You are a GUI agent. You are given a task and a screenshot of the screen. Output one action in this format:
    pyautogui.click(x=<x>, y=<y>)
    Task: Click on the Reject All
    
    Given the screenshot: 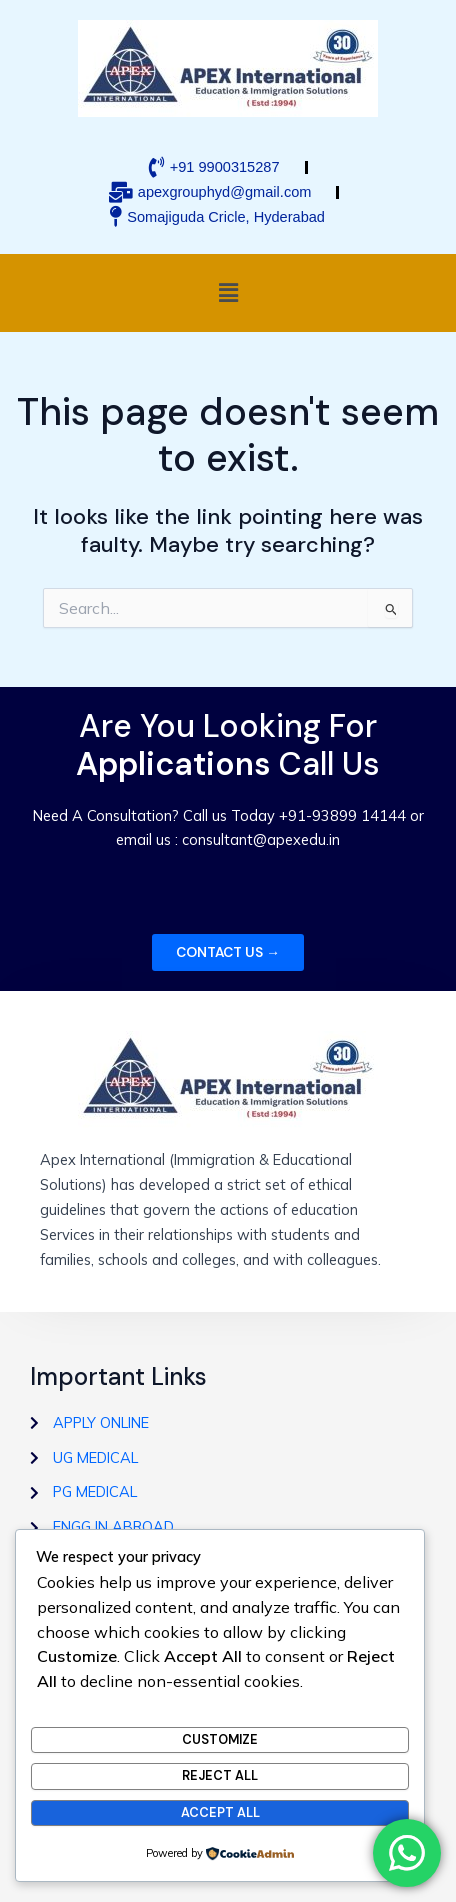 What is the action you would take?
    pyautogui.click(x=220, y=1775)
    